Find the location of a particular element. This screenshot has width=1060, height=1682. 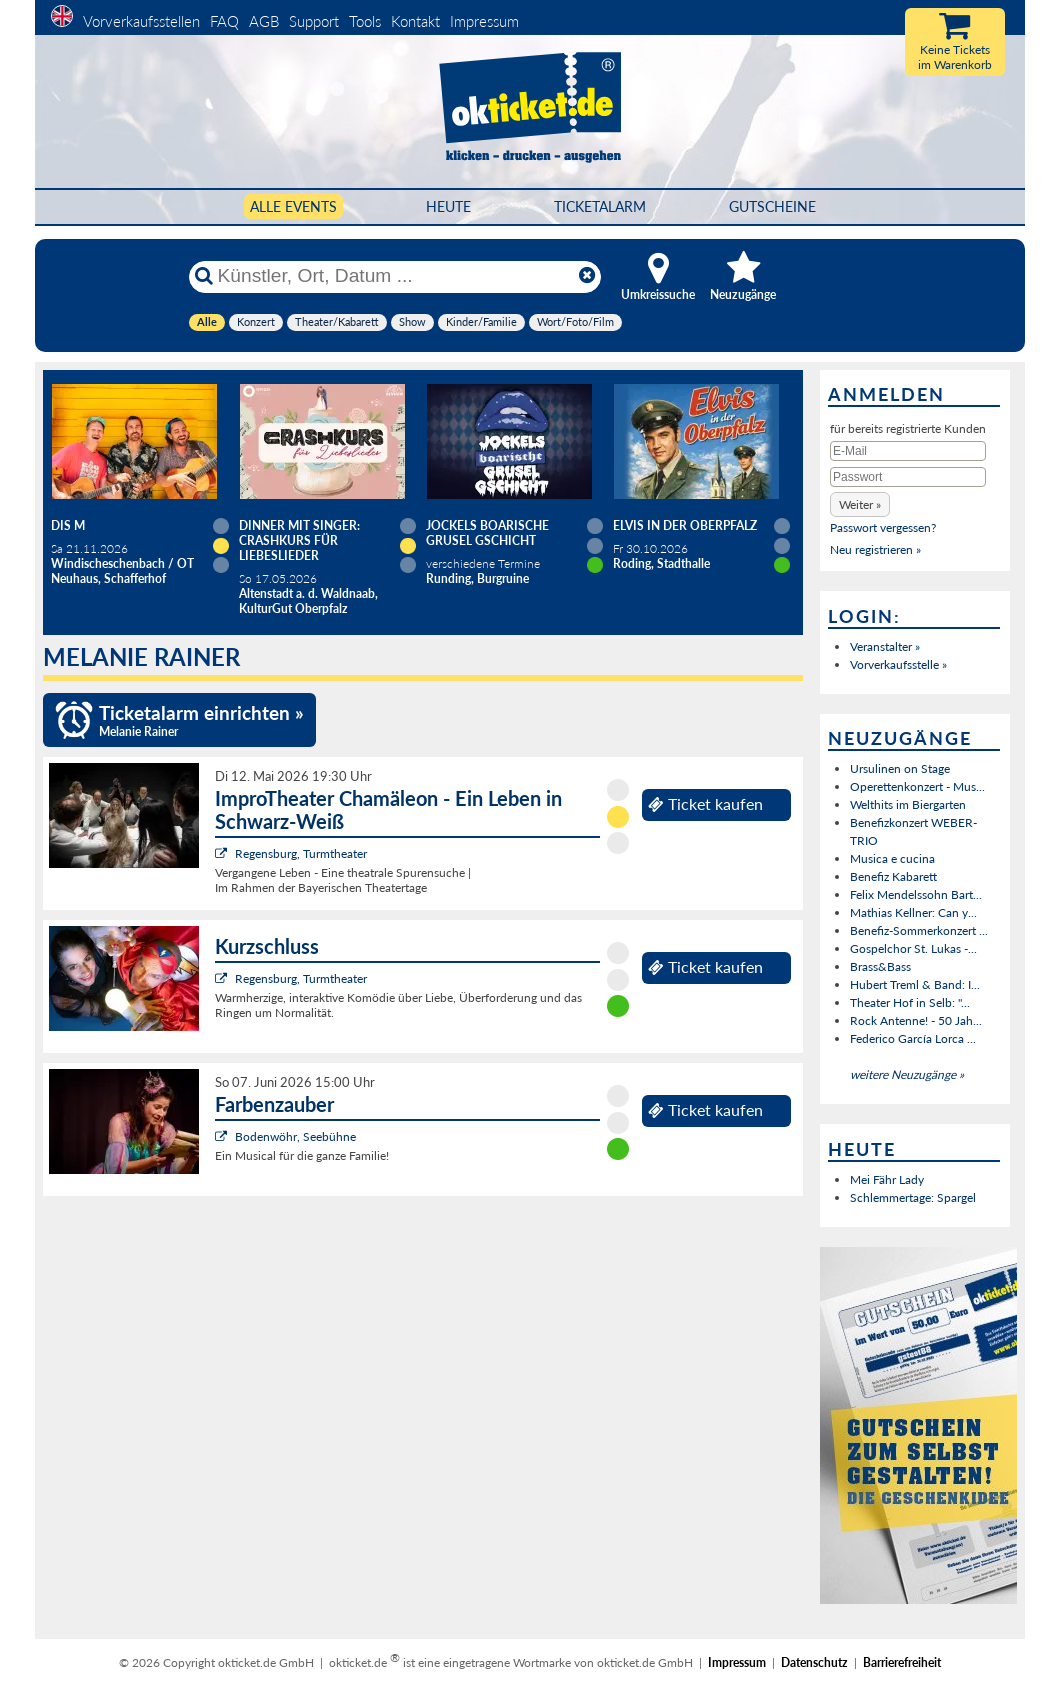

Bodenwöhr, Seebühne is located at coordinates (295, 1136).